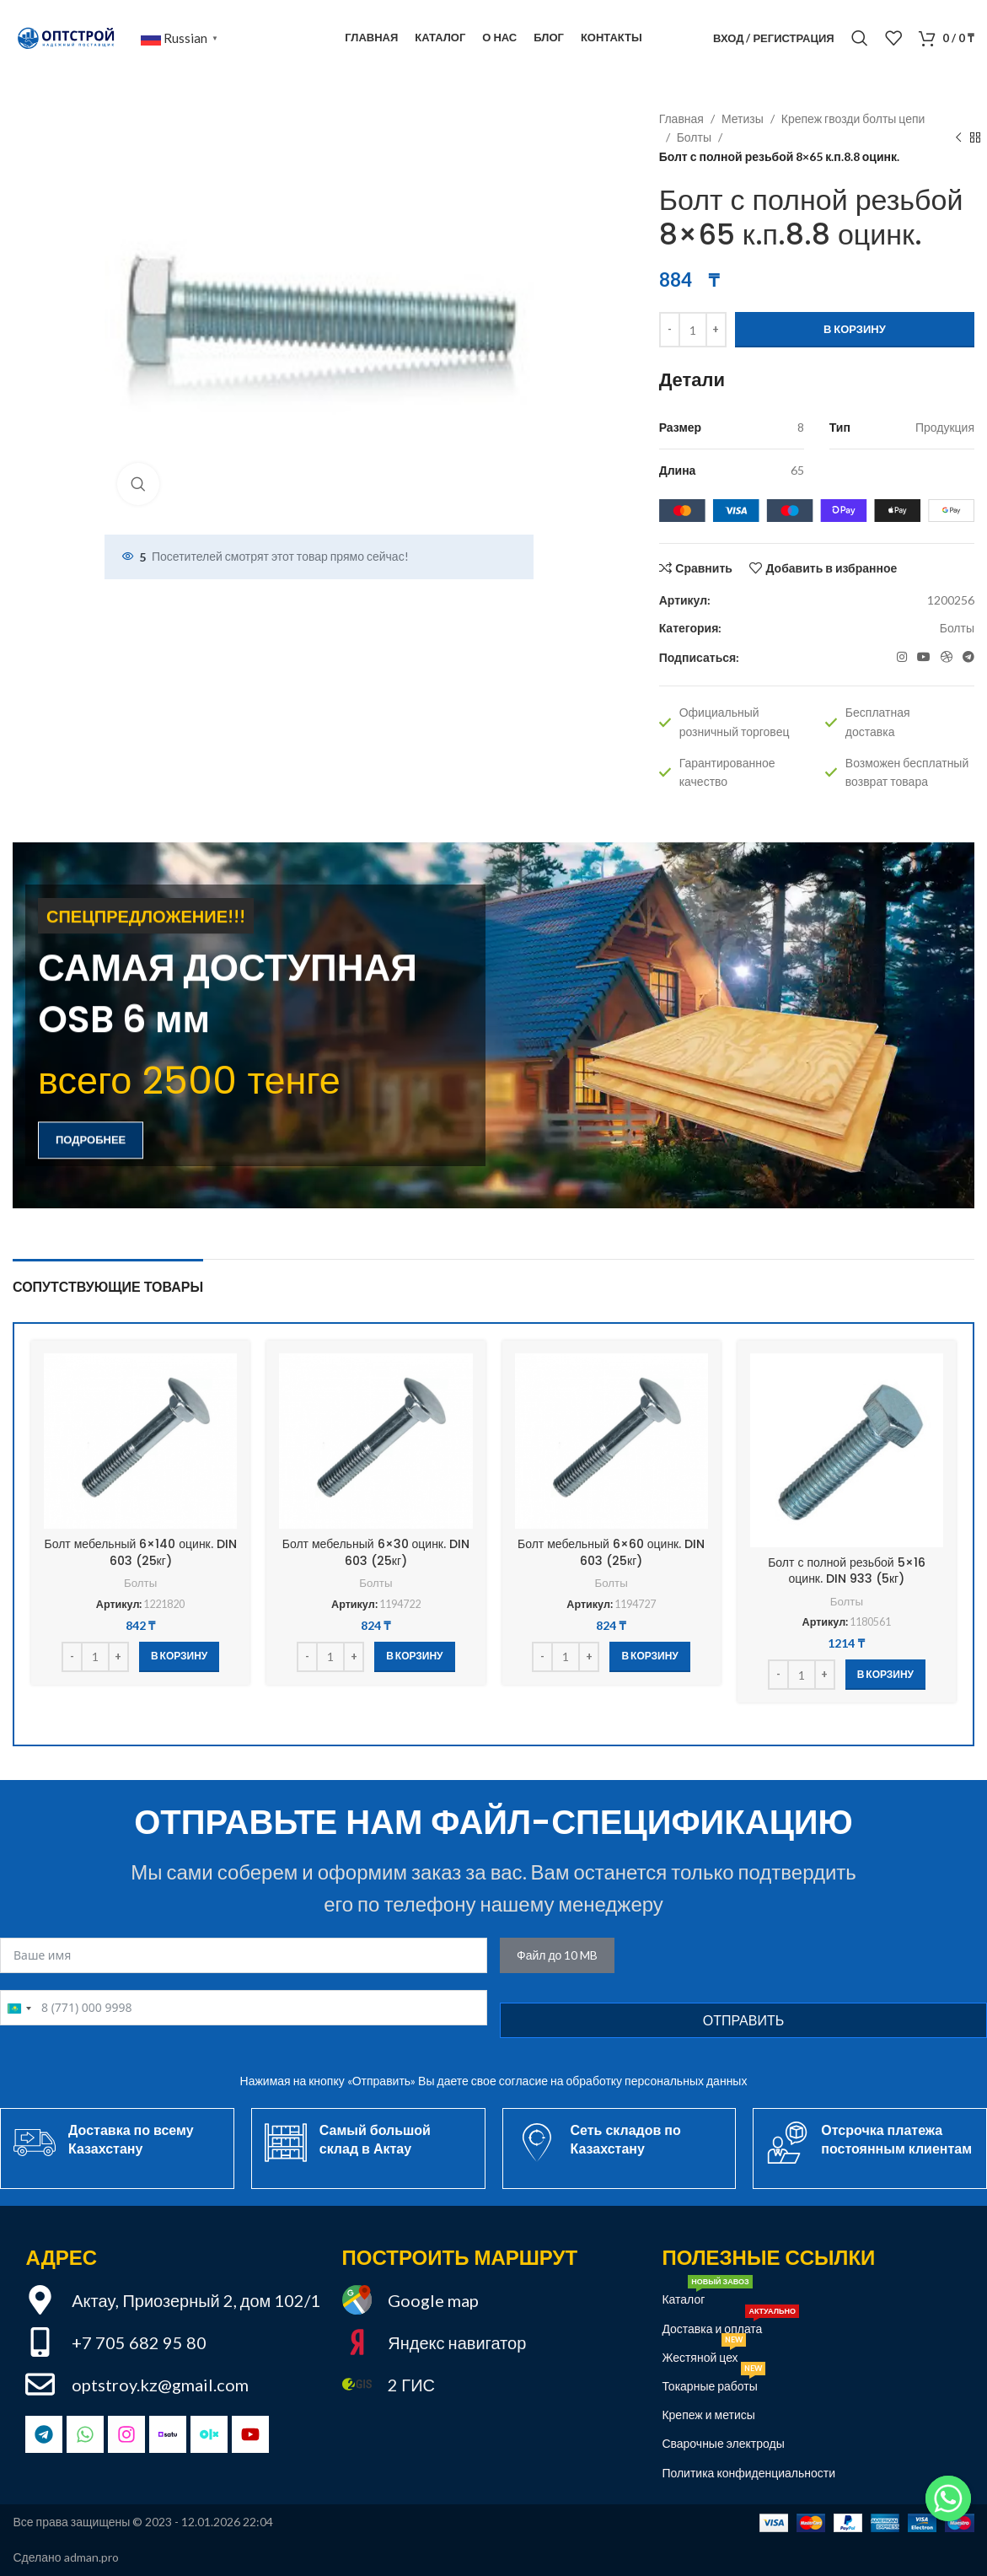  Describe the element at coordinates (692, 329) in the screenshot. I see `[Количество товара]` at that location.